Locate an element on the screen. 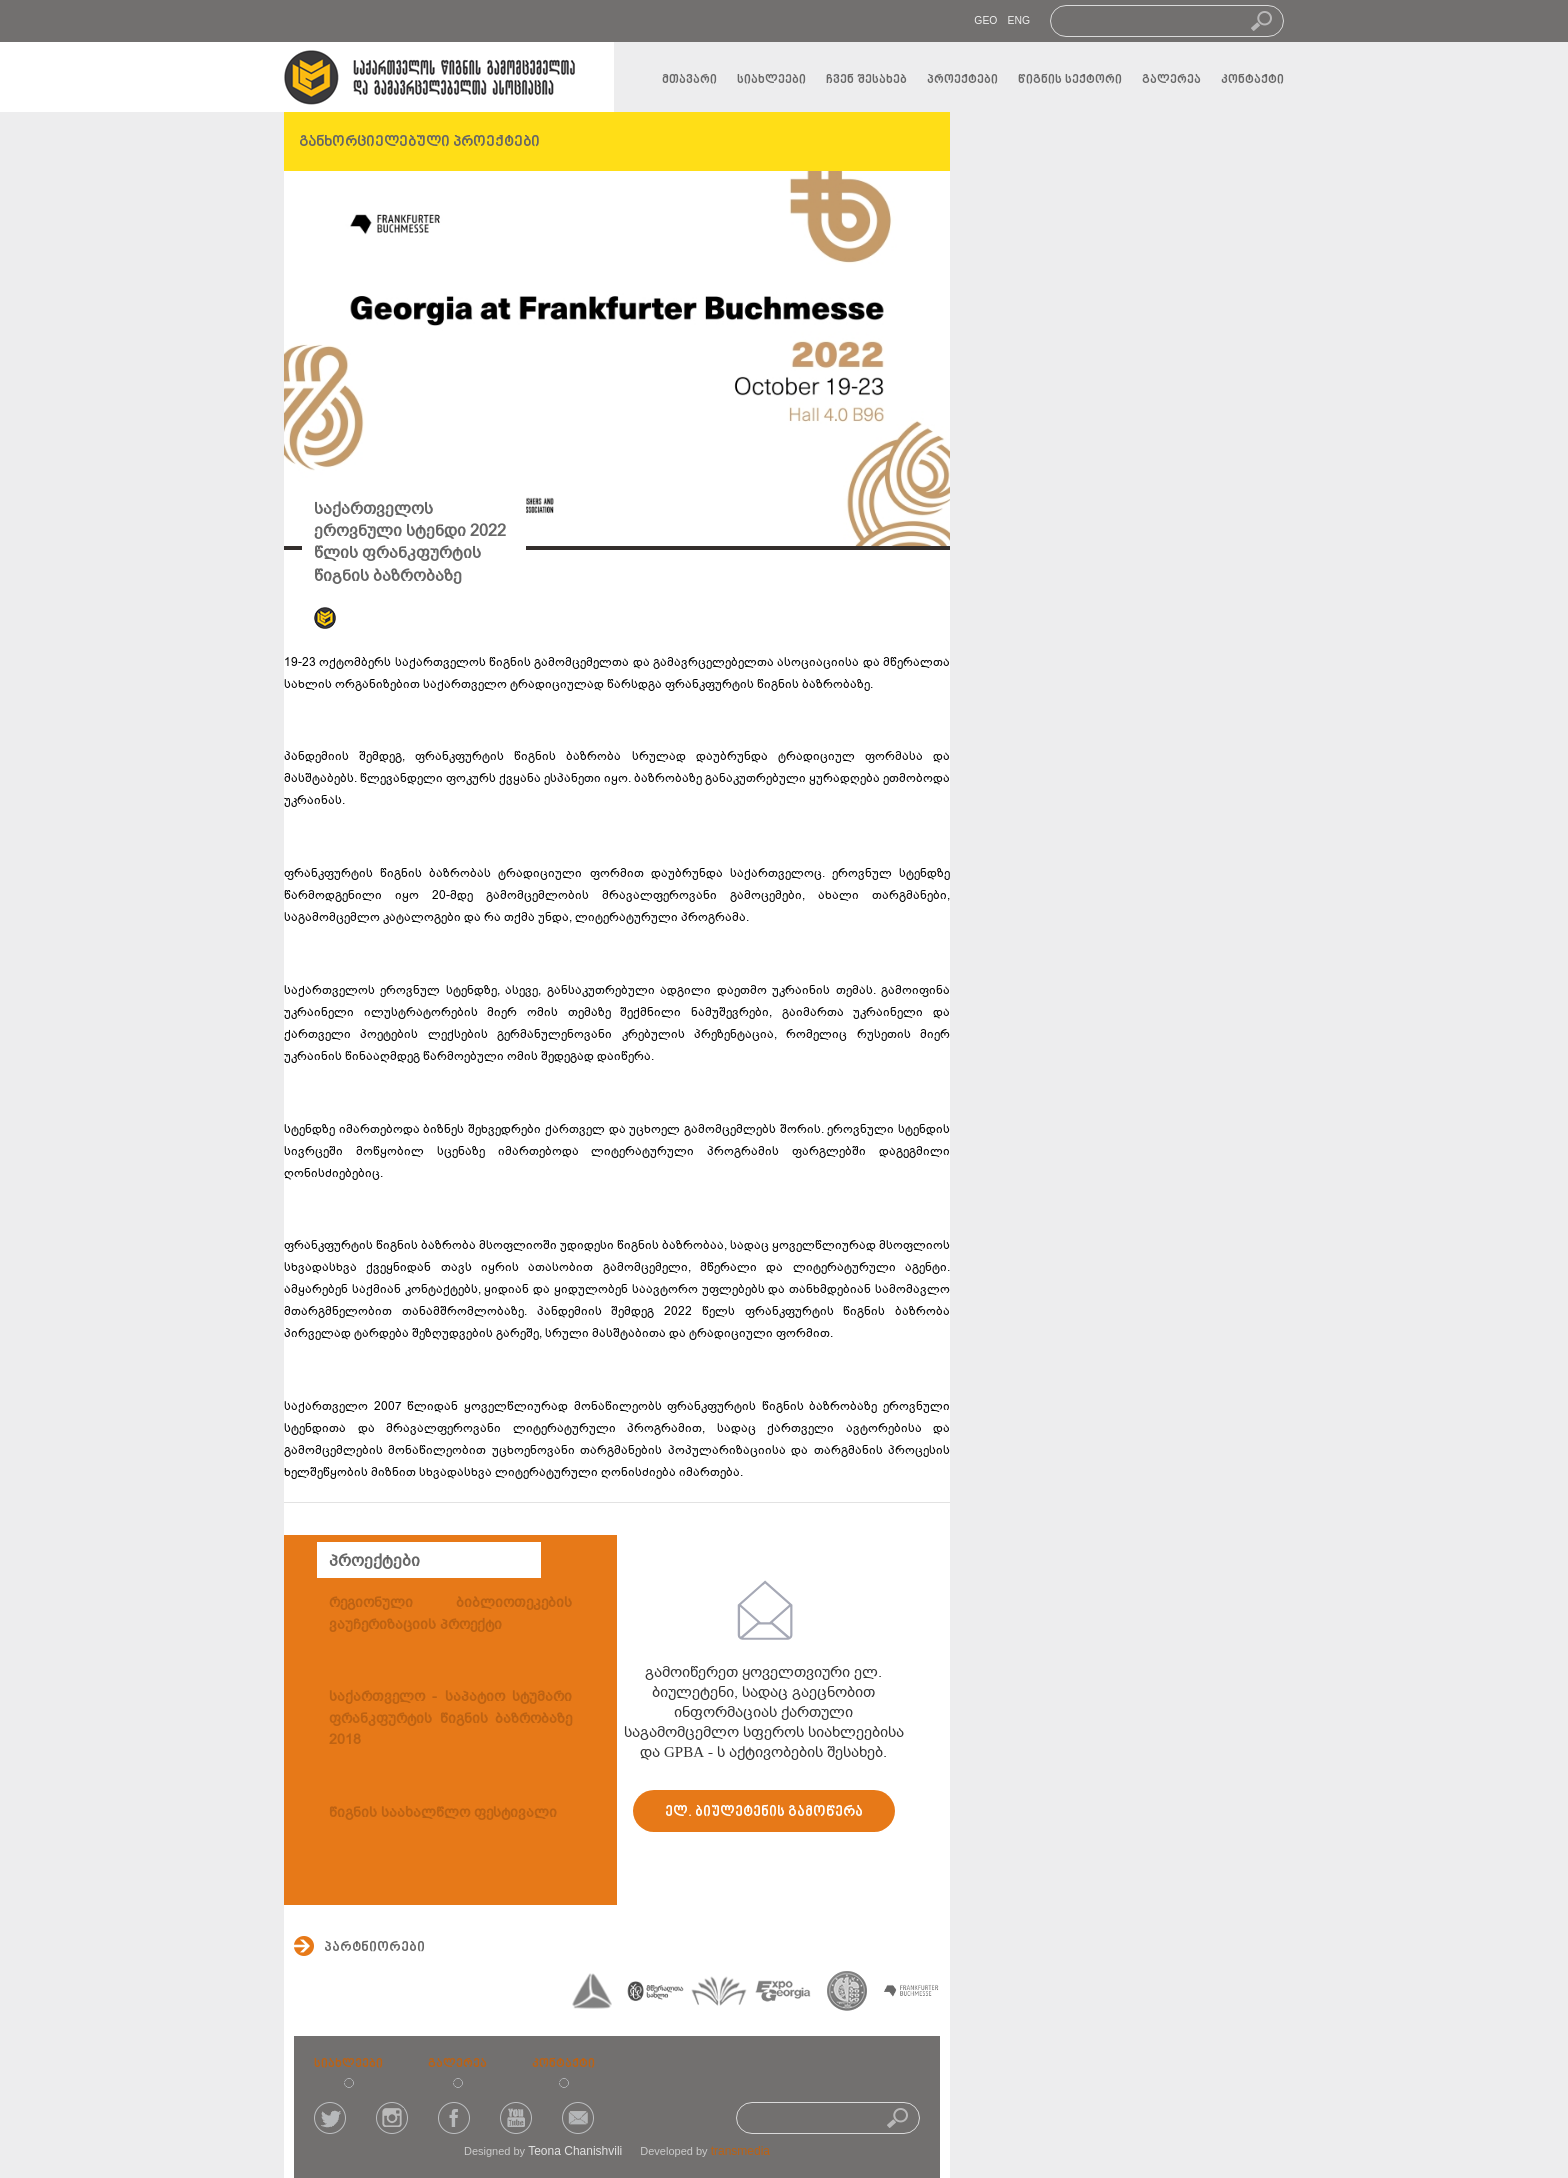 The width and height of the screenshot is (1568, 2178). წიგნის საახალწლო ფესტივალი is located at coordinates (443, 1812).